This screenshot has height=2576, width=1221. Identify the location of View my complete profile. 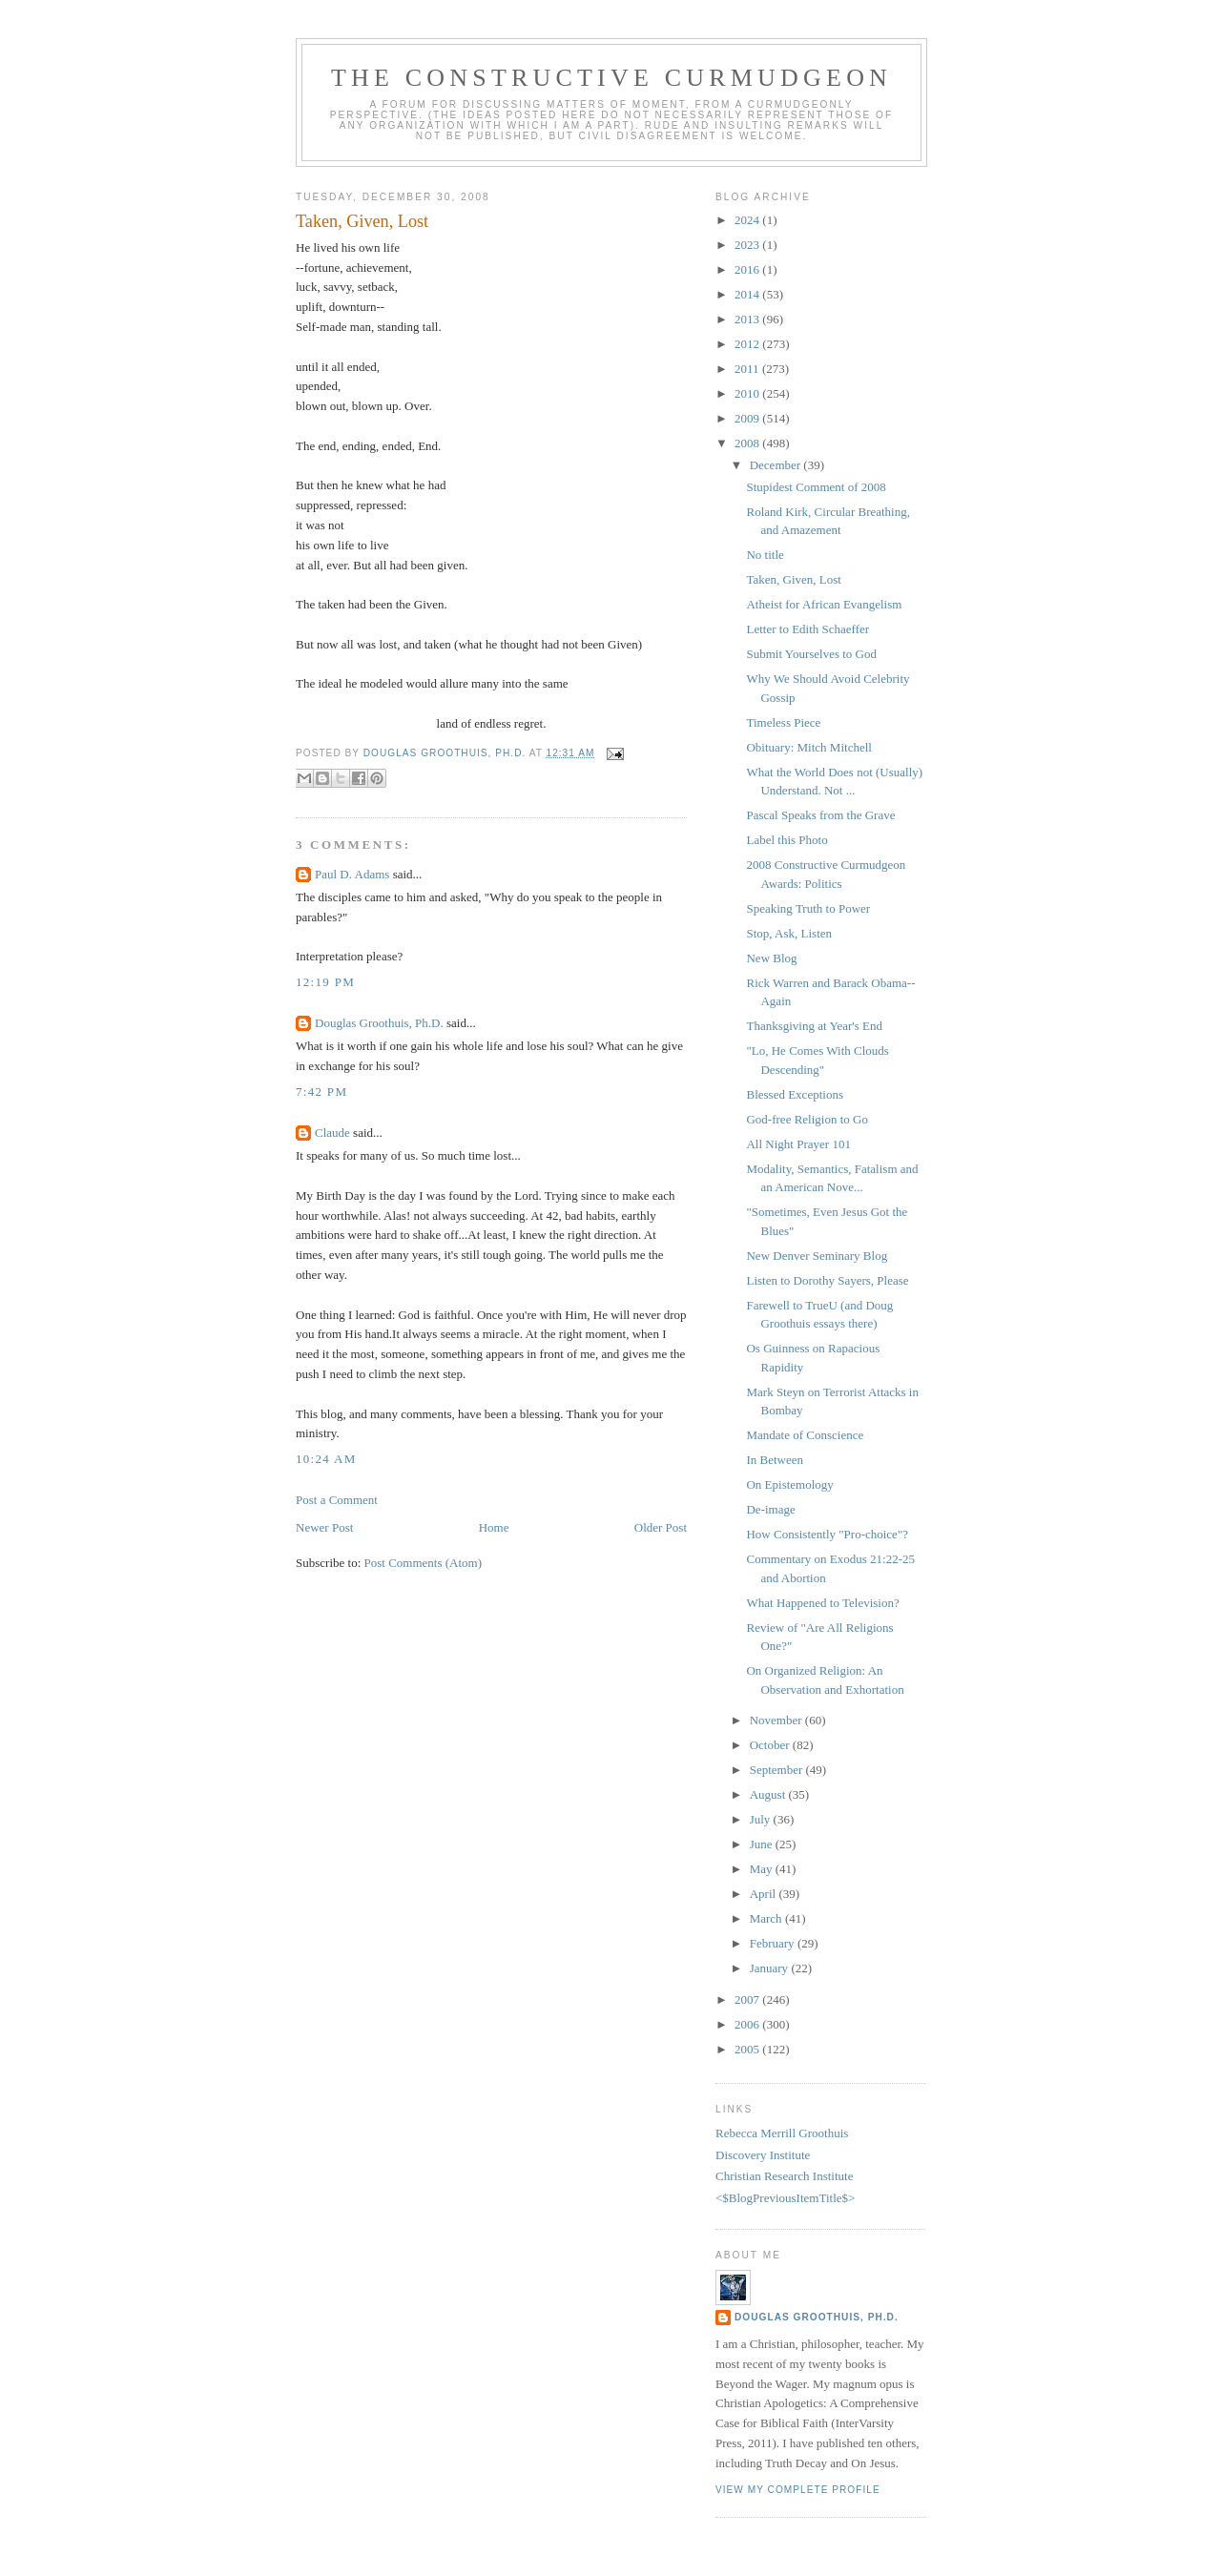
(797, 2489).